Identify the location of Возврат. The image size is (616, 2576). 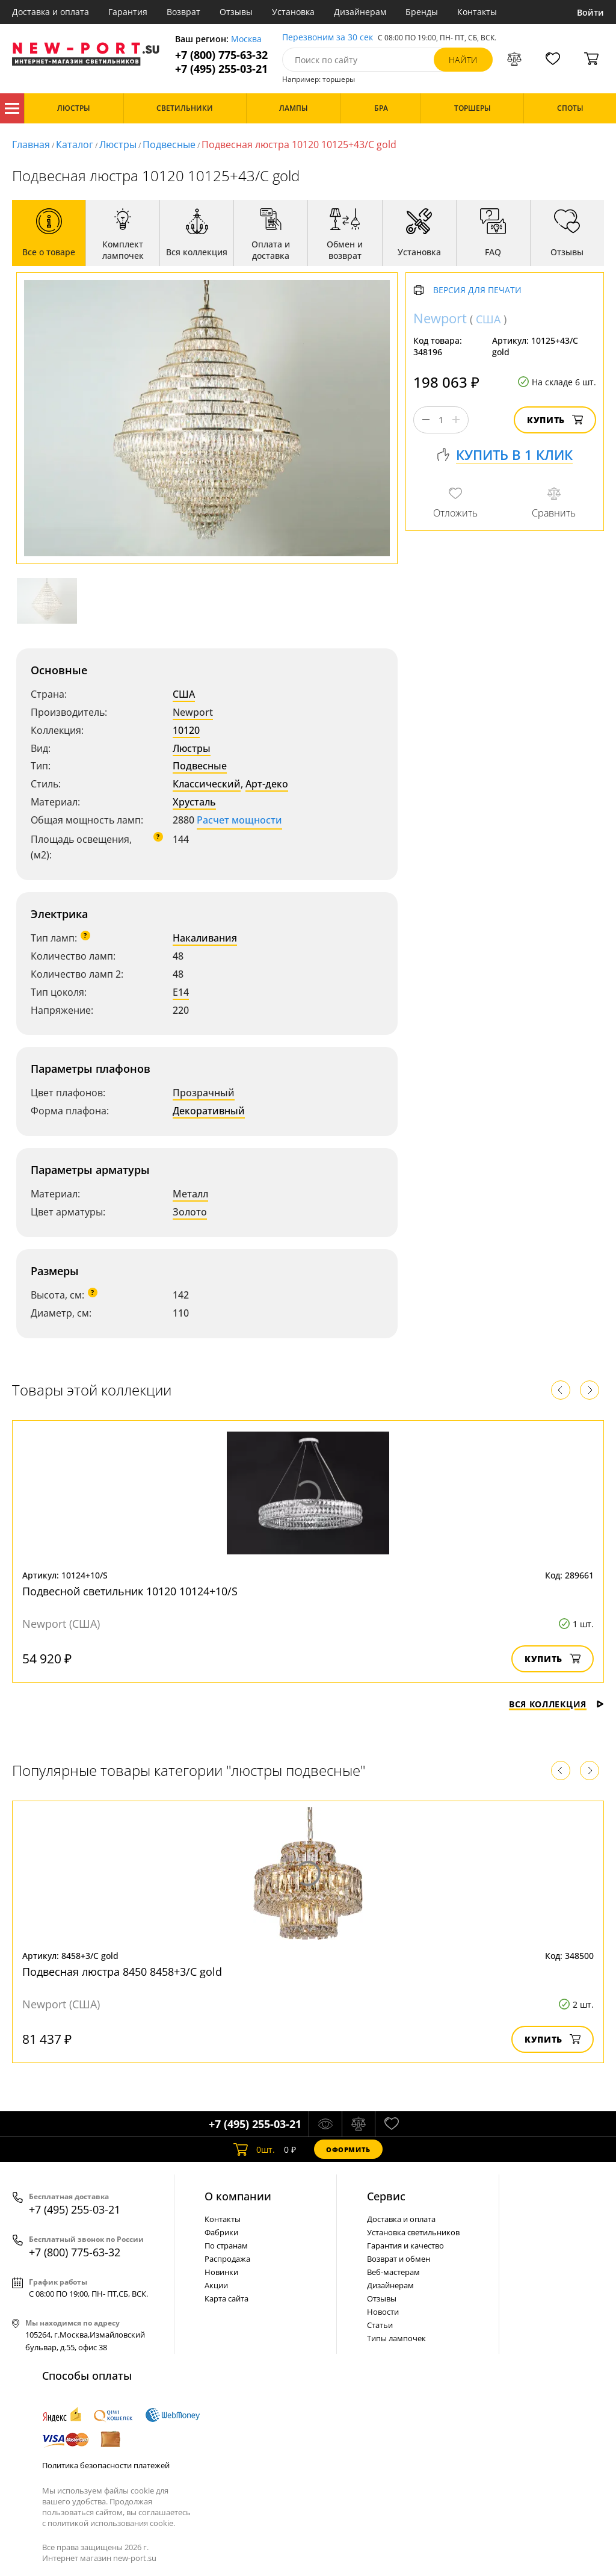
(183, 11).